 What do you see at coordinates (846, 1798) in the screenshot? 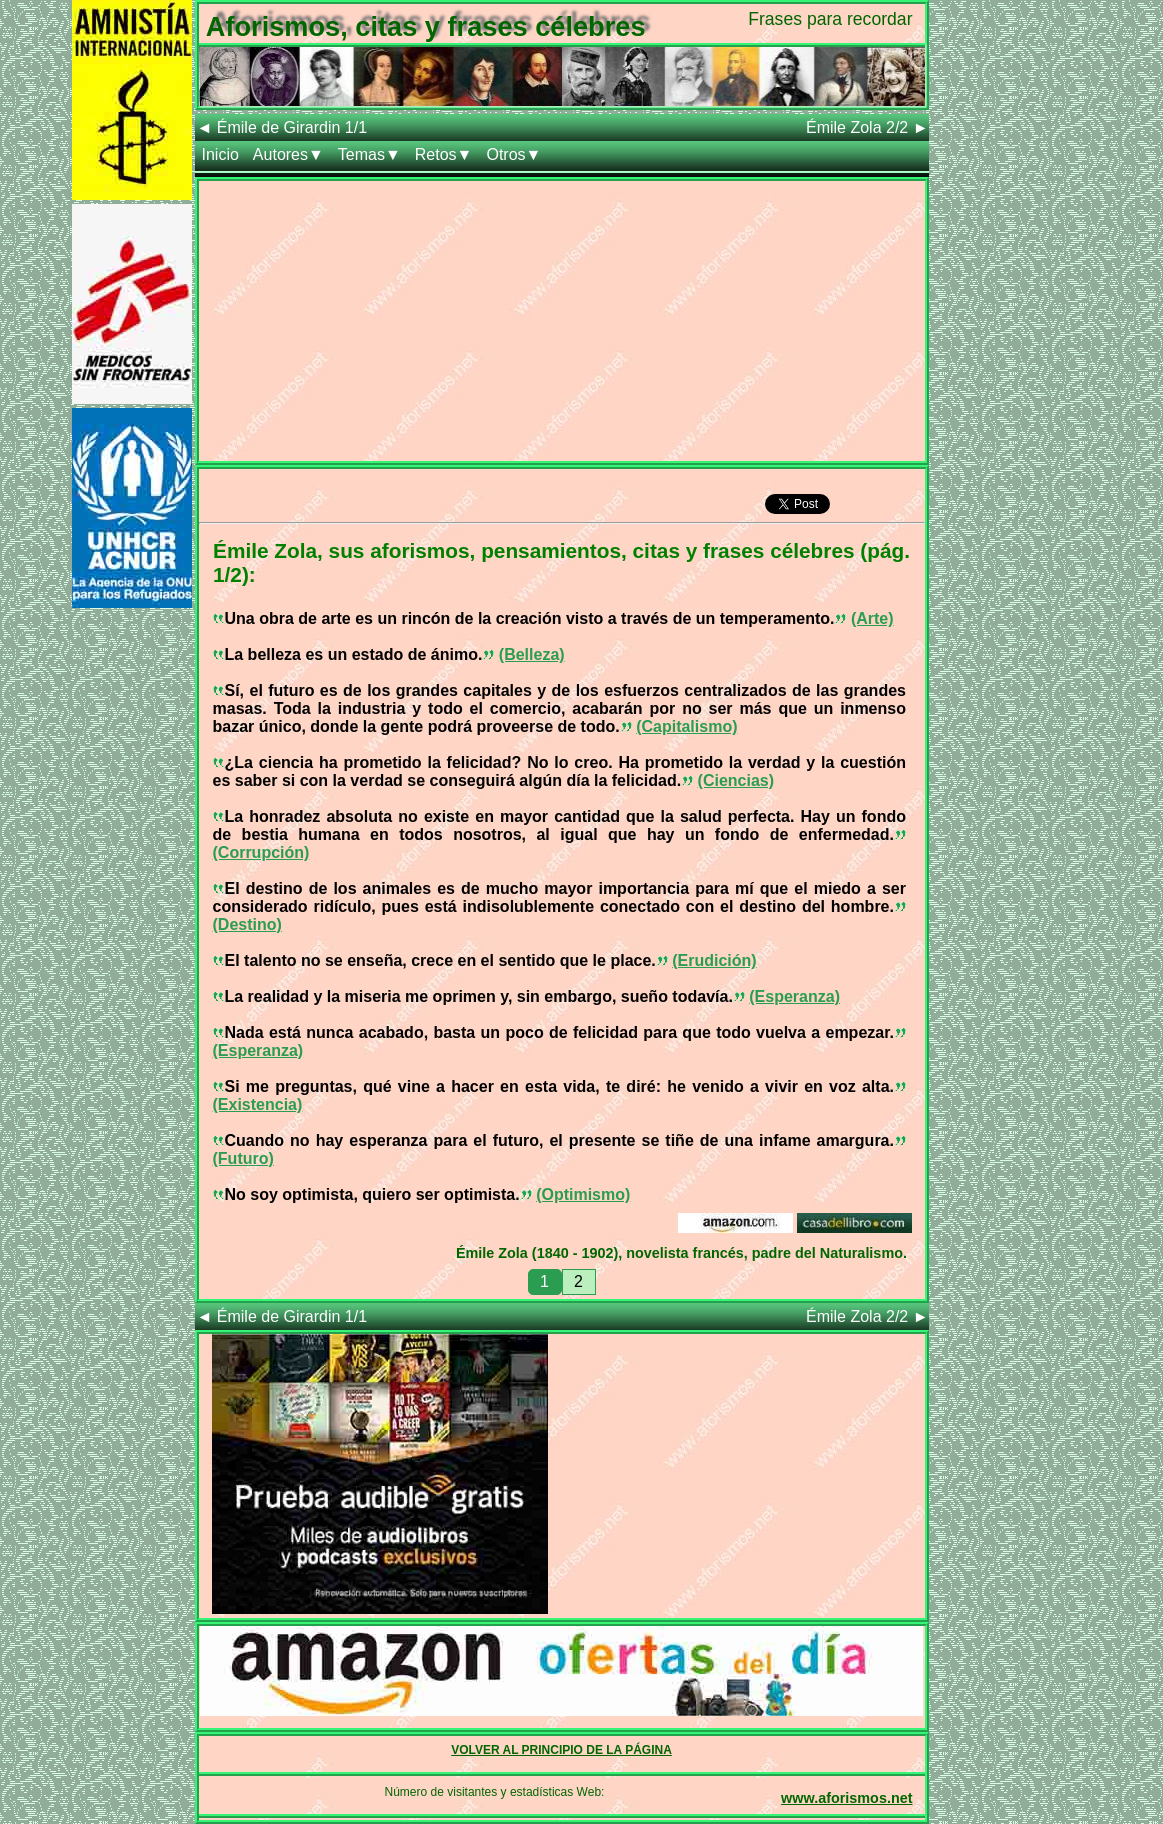
I see `www.aforismos.net` at bounding box center [846, 1798].